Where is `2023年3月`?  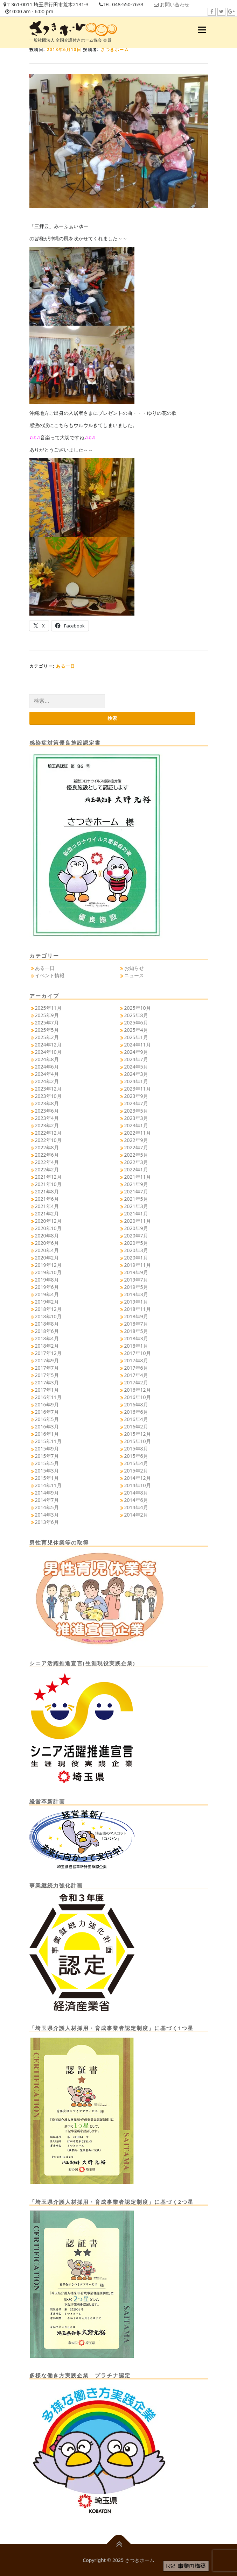 2023年3月 is located at coordinates (136, 1118).